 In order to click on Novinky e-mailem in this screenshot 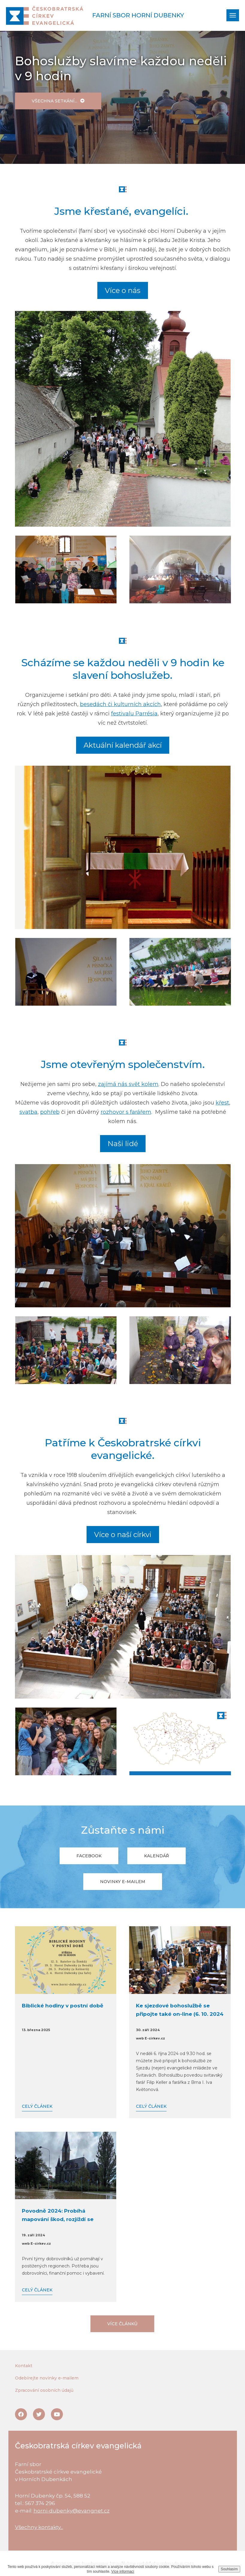, I will do `click(122, 1881)`.